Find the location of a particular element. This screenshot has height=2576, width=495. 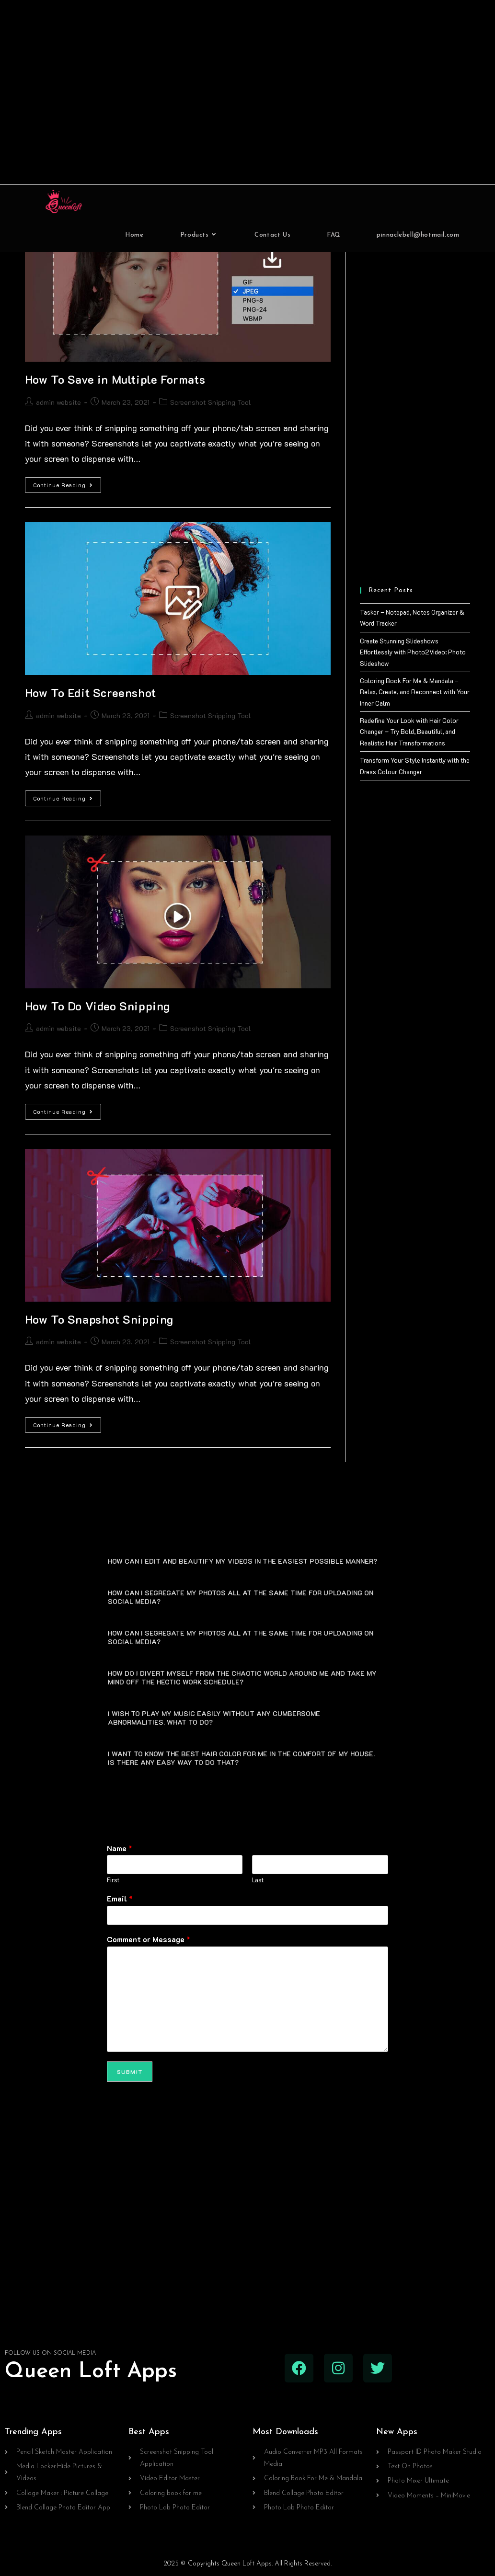

[button] is located at coordinates (247, 1560).